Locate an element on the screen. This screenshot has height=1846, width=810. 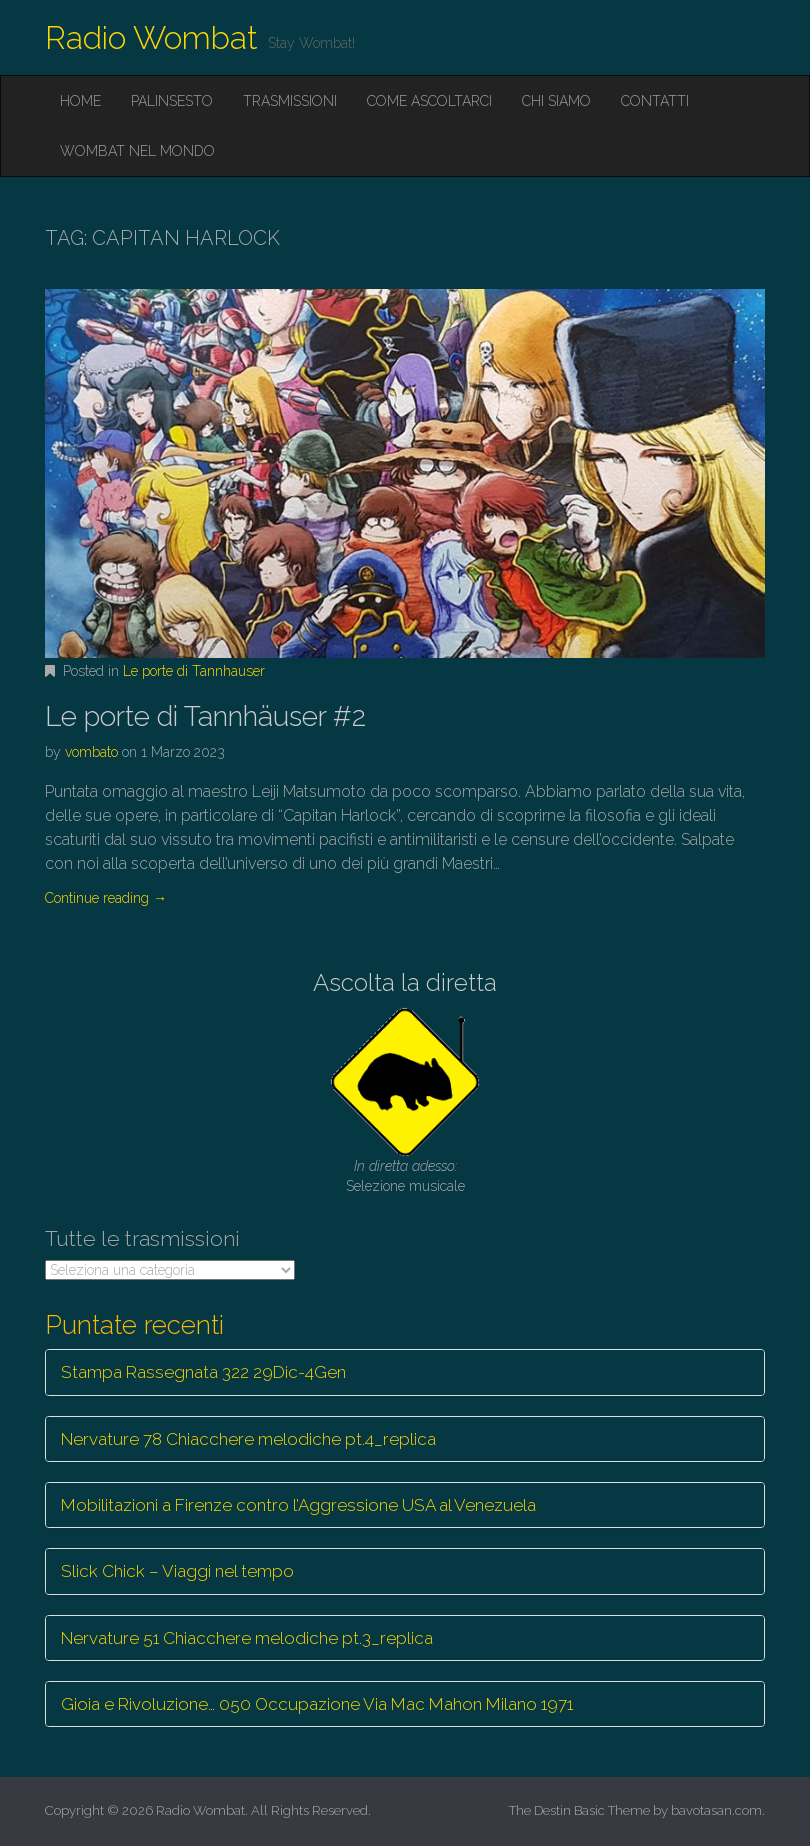
Stampa Rassegnata 322 29Dic-4Gen is located at coordinates (203, 1372).